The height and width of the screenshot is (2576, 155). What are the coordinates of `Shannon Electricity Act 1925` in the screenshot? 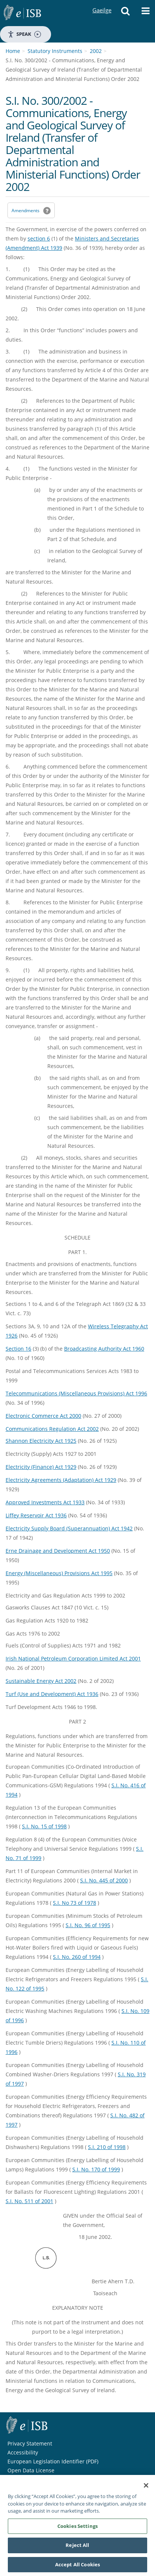 It's located at (41, 1440).